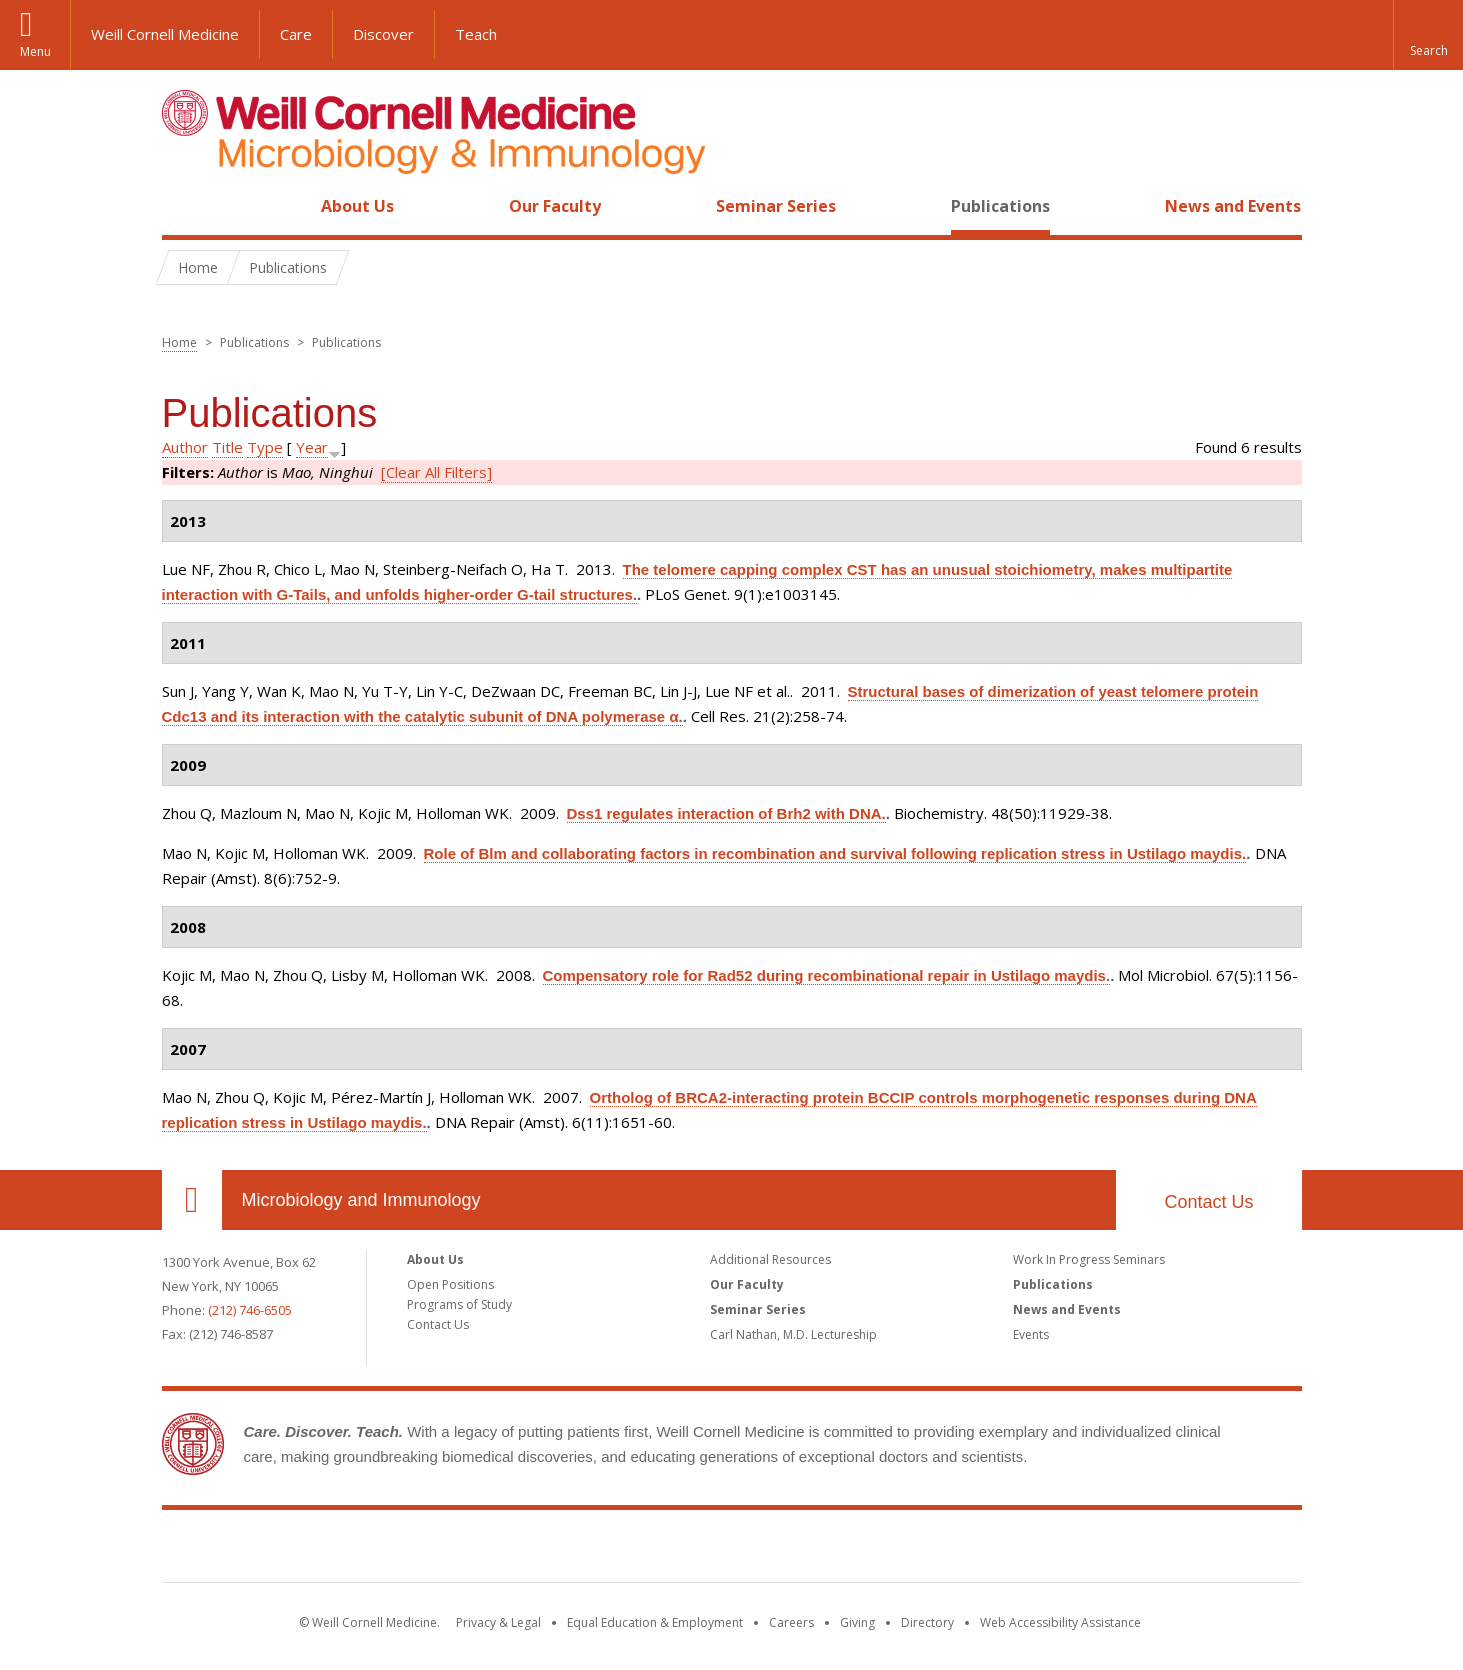 This screenshot has height=1670, width=1463. I want to click on Carl Nathan, M.D. Lectureship, so click(793, 1334).